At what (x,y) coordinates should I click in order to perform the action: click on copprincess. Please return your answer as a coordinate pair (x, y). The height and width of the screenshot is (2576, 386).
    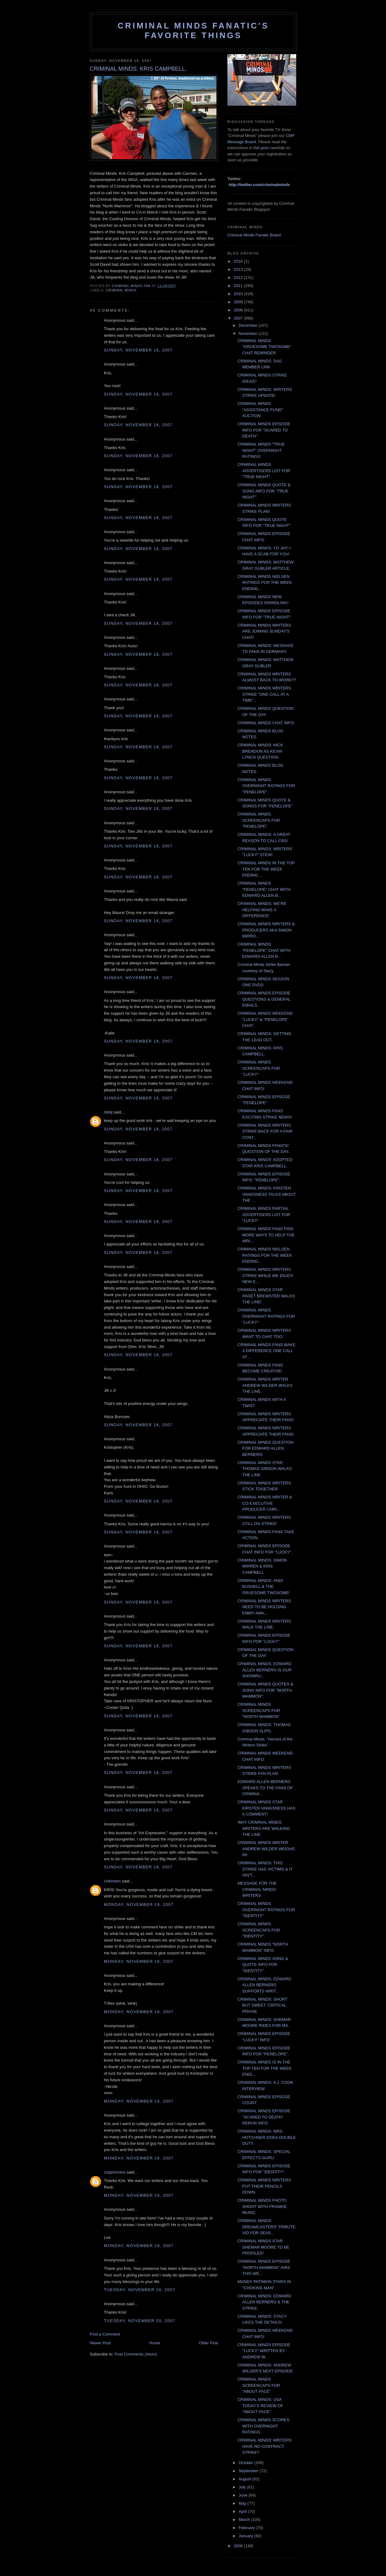
    Looking at the image, I should click on (114, 2172).